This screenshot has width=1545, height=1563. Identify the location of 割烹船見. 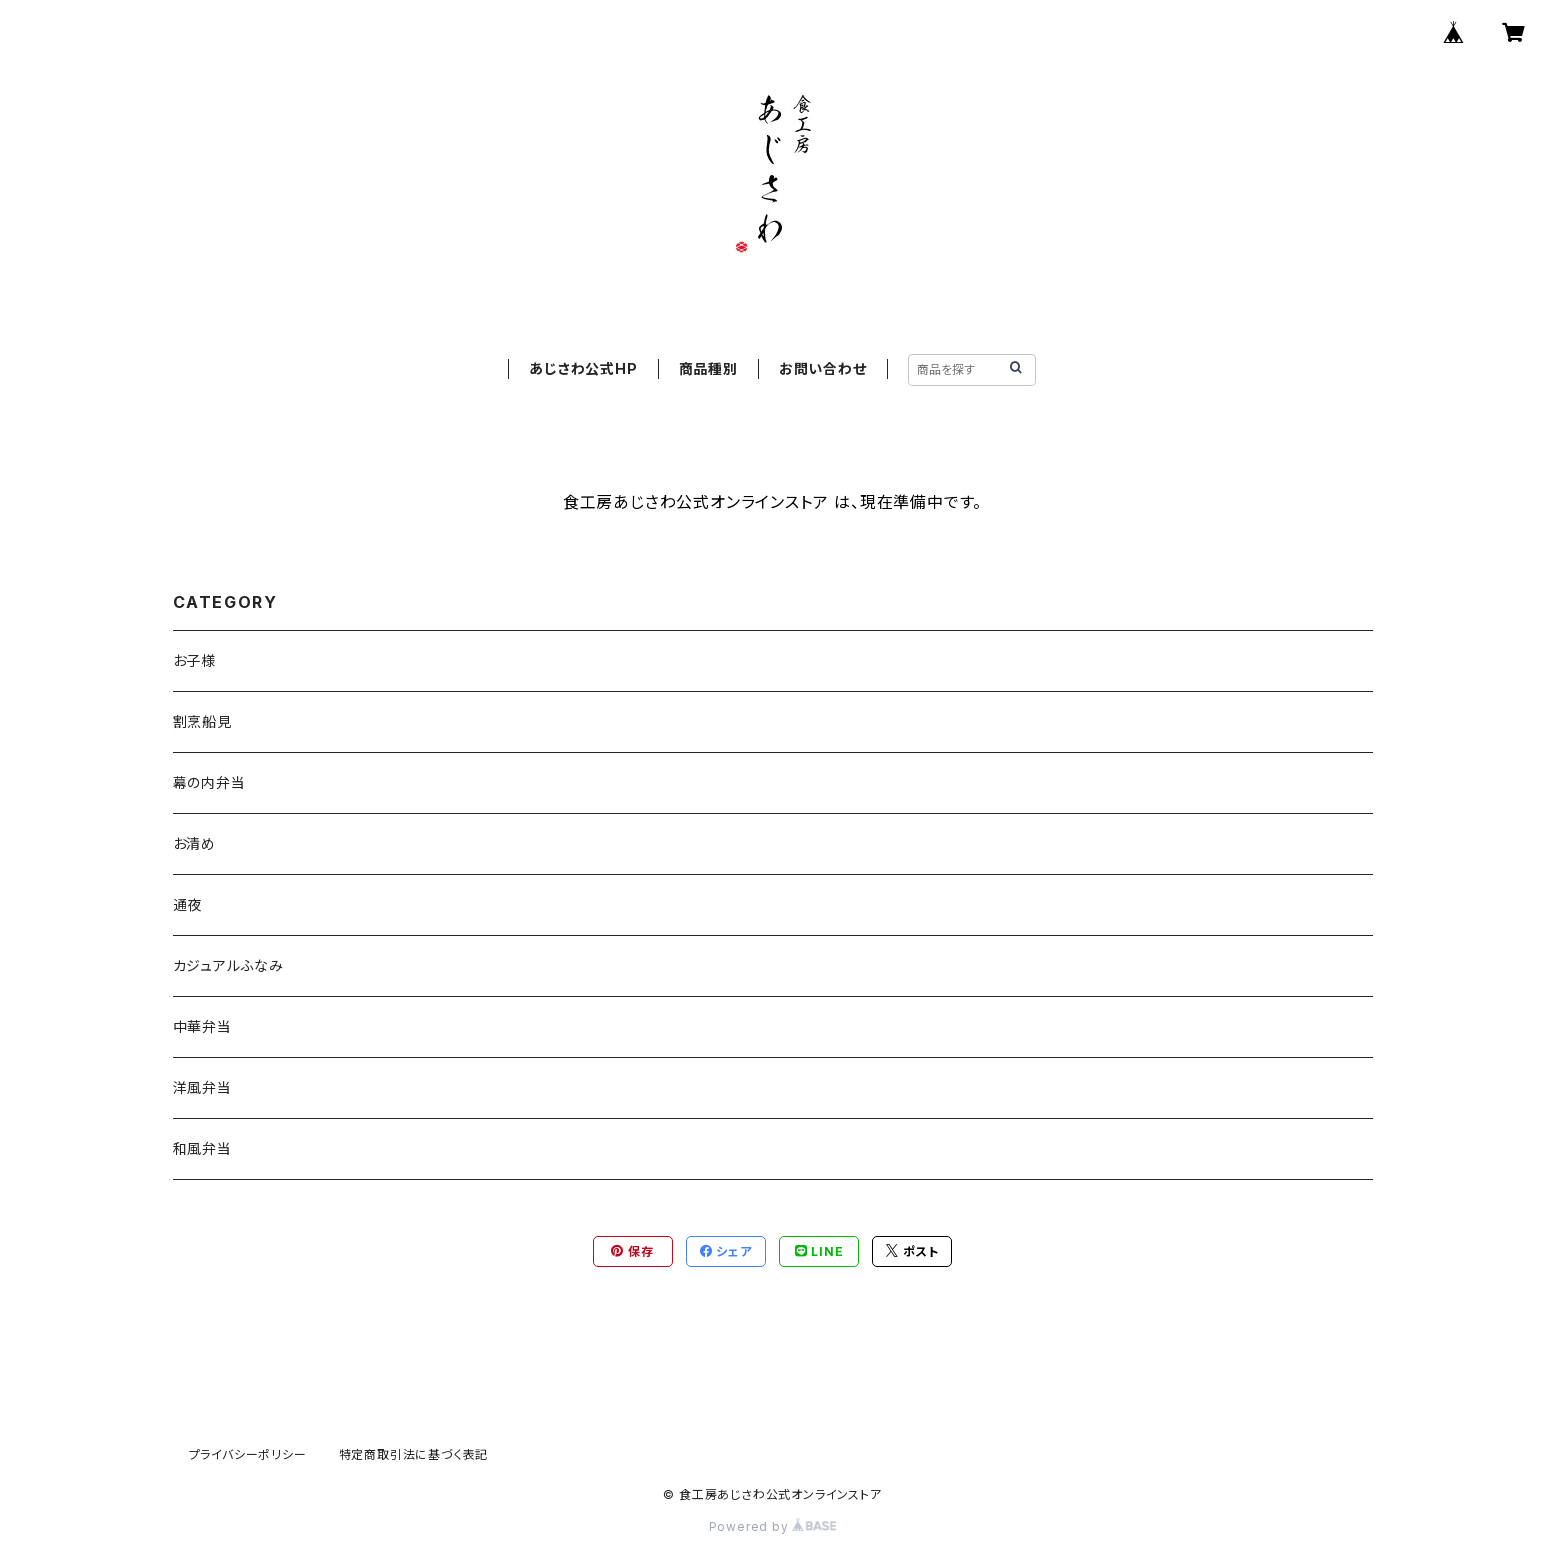
(202, 721).